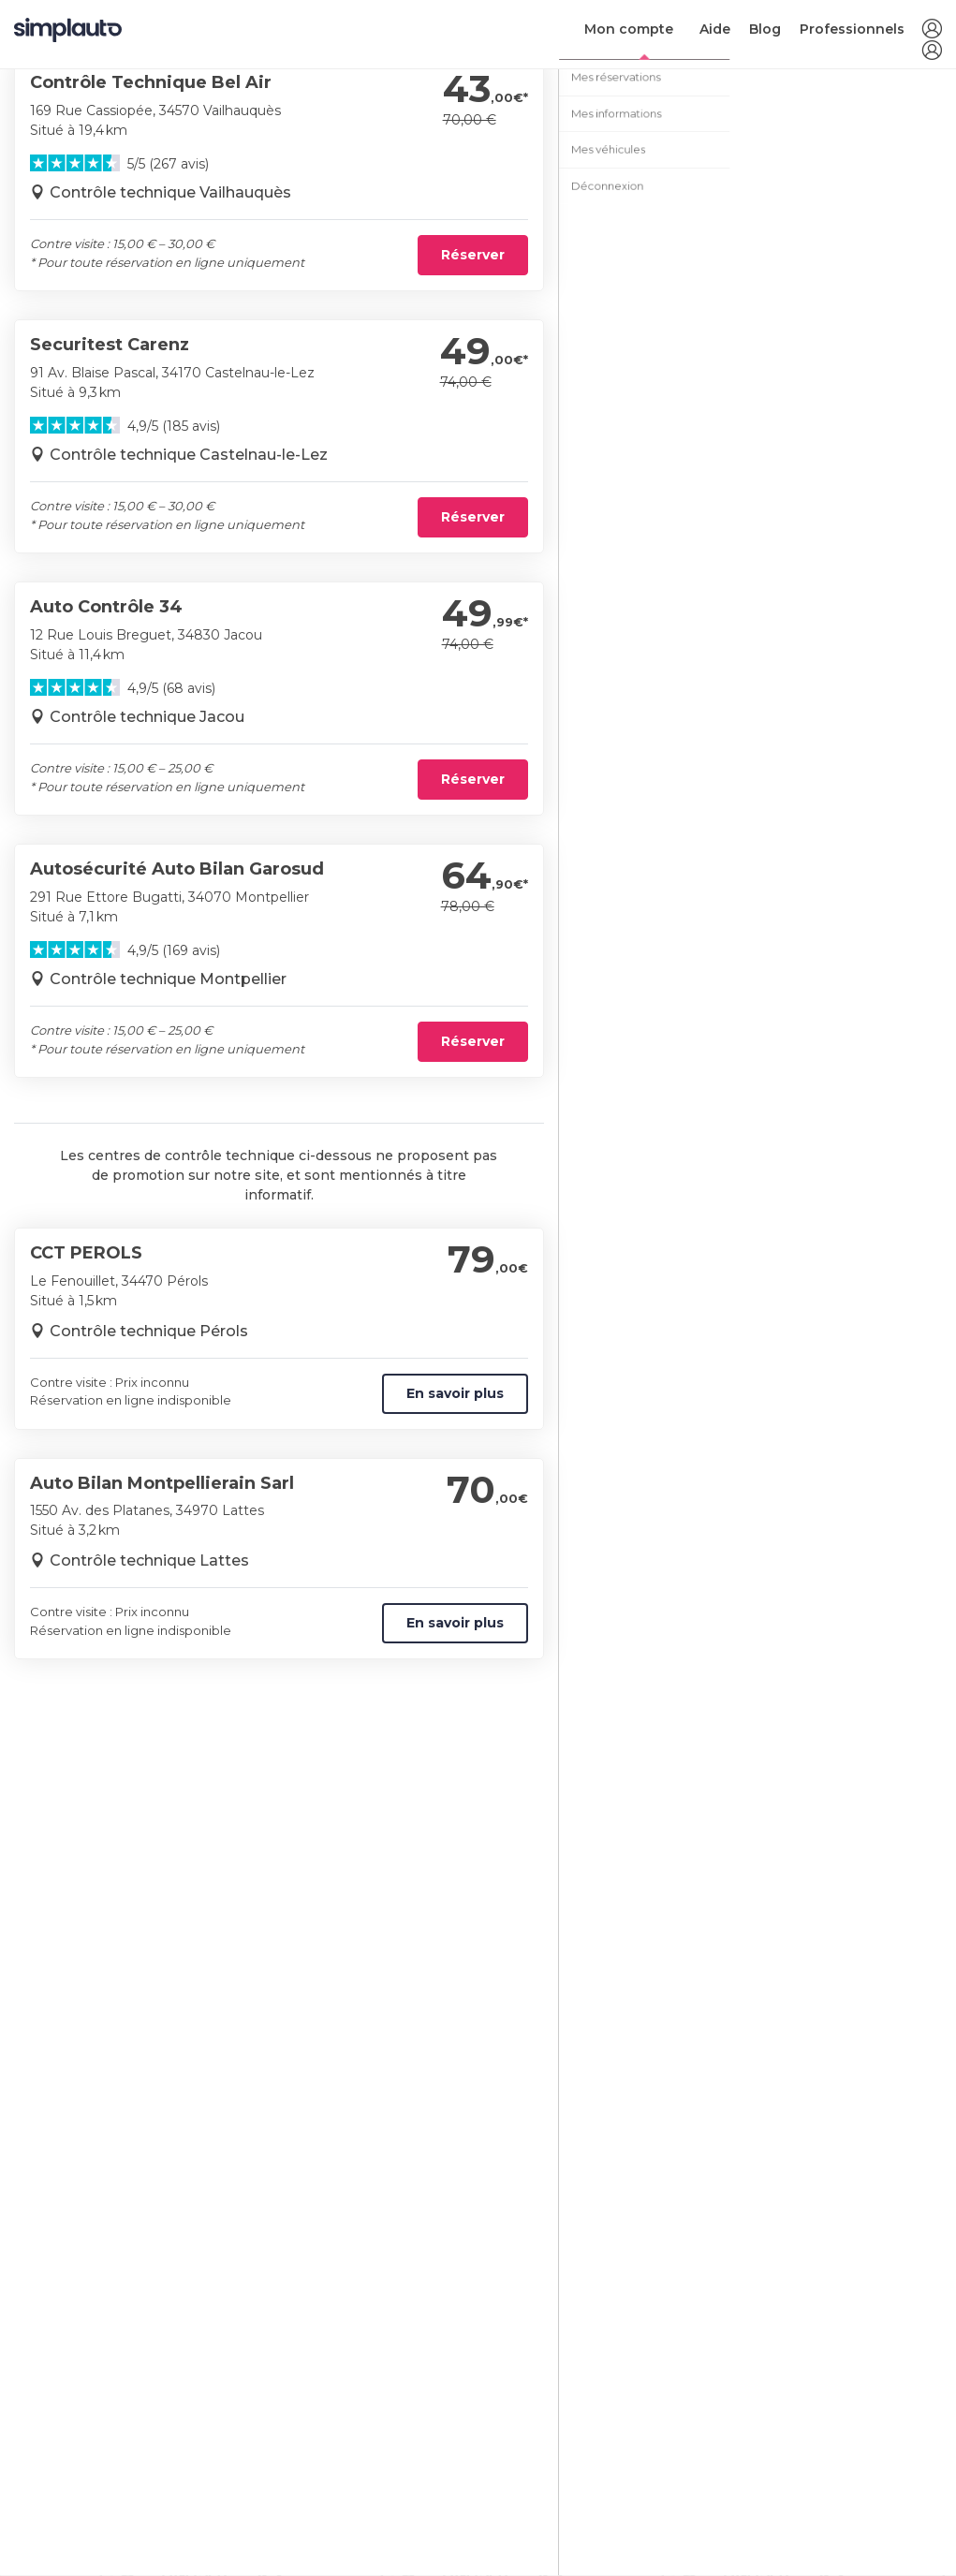 This screenshot has width=956, height=2576. I want to click on Contrôle technique Lattes, so click(149, 1560).